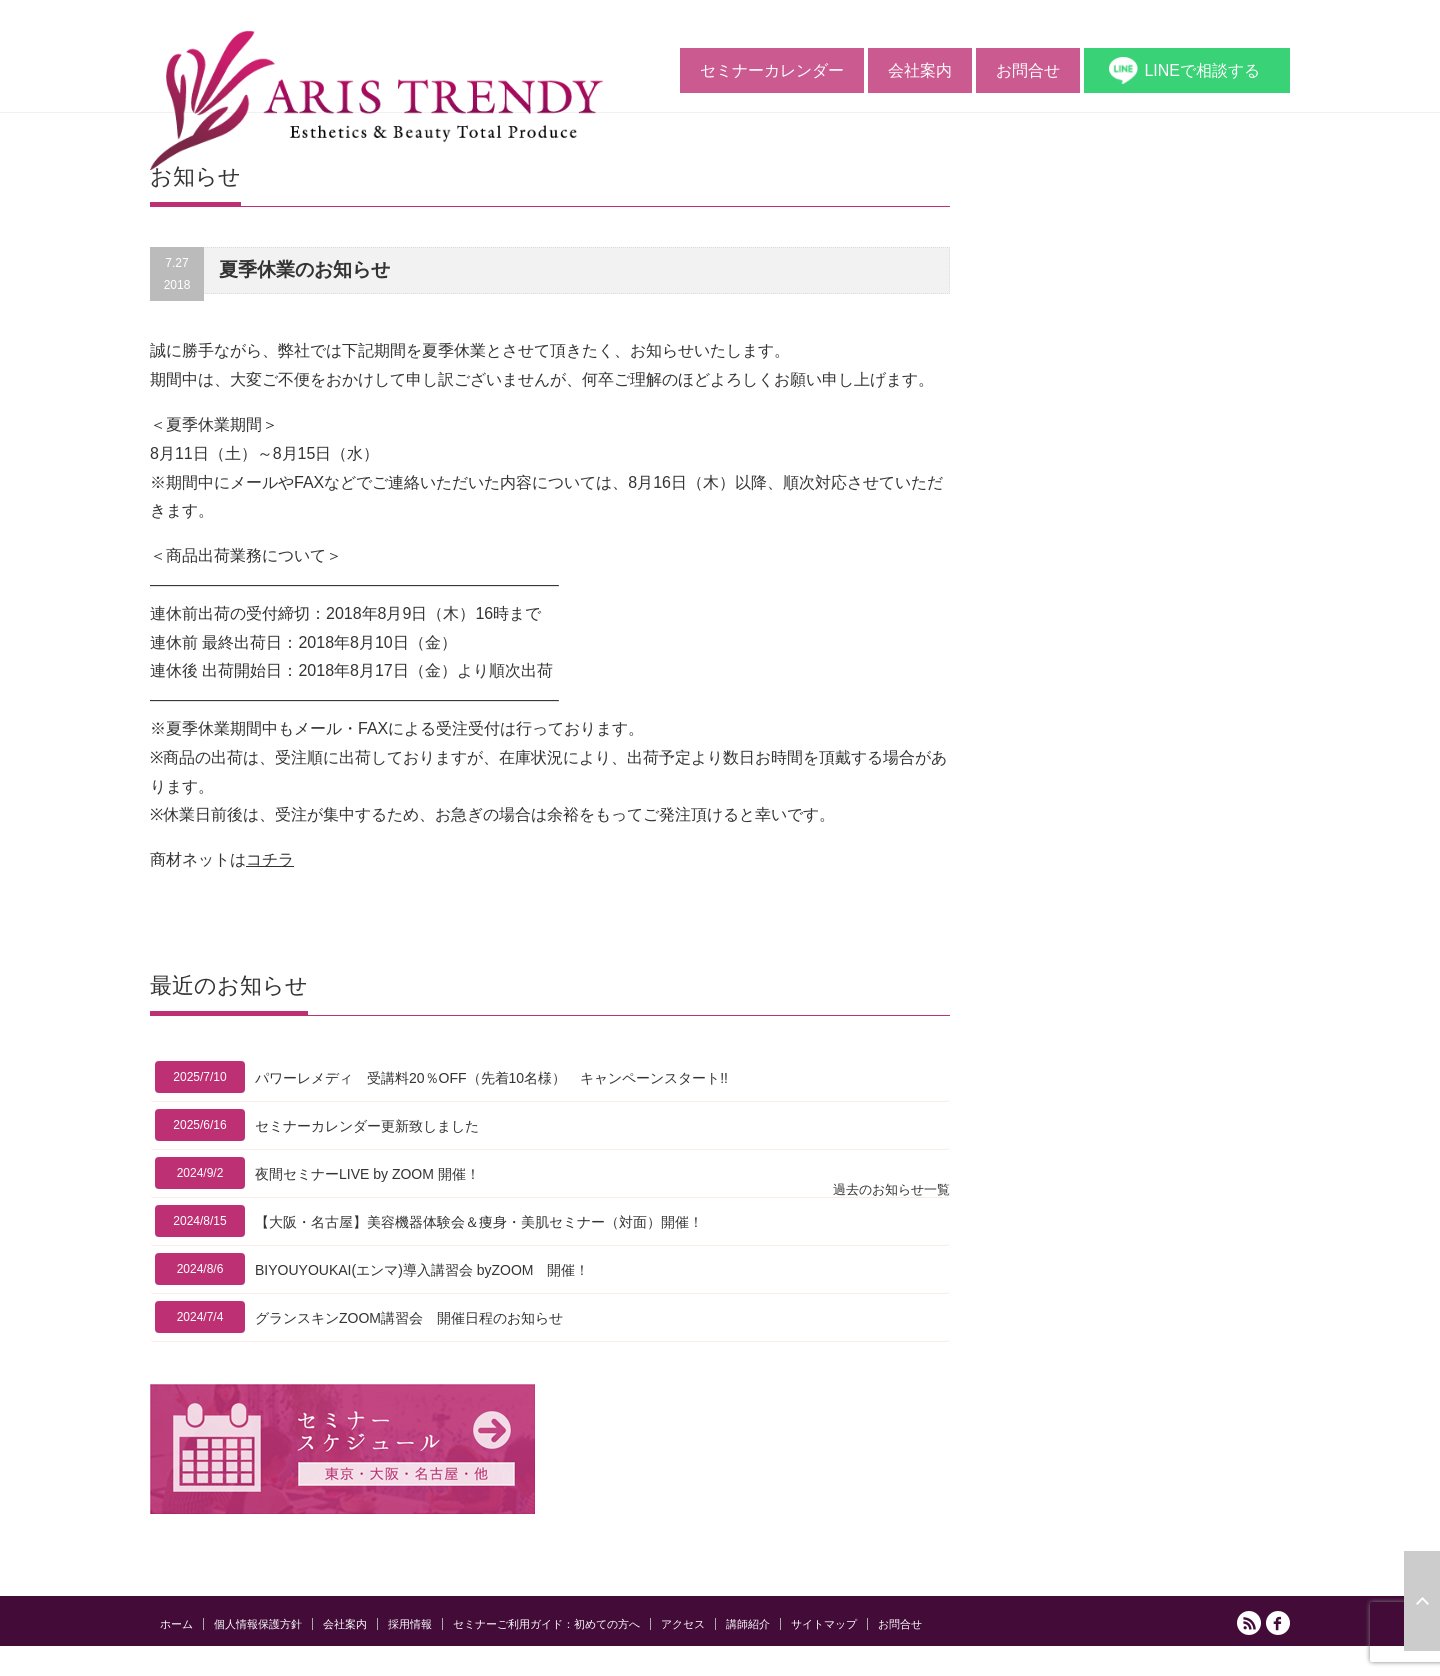  I want to click on LINEで相談する, so click(1202, 70).